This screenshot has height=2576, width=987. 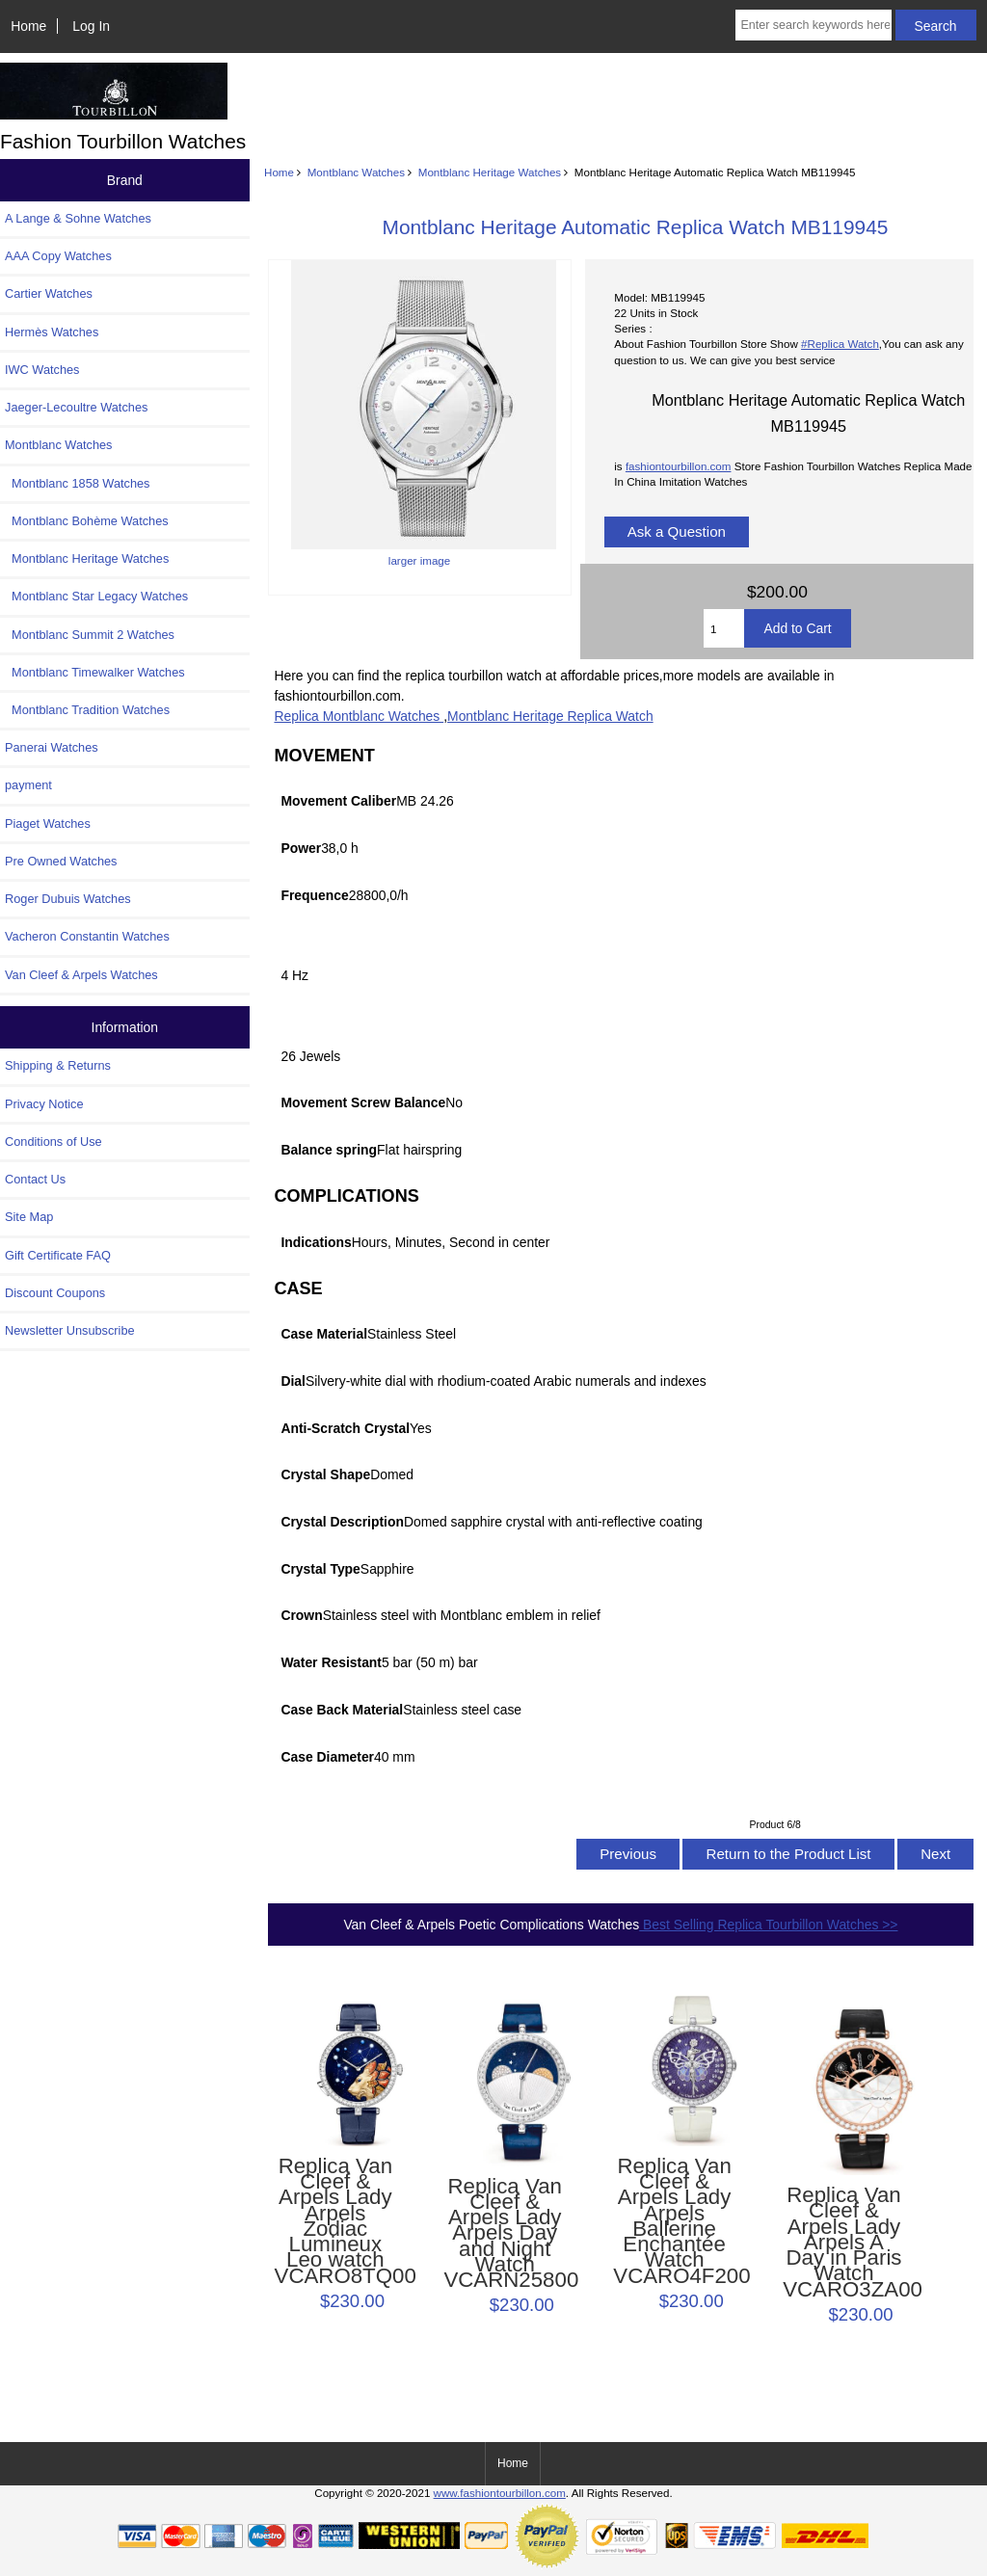 What do you see at coordinates (844, 2242) in the screenshot?
I see `Replica Van Cleef & Arpels Lady Arpels A Day in Paris Watch VCARO3ZA00` at bounding box center [844, 2242].